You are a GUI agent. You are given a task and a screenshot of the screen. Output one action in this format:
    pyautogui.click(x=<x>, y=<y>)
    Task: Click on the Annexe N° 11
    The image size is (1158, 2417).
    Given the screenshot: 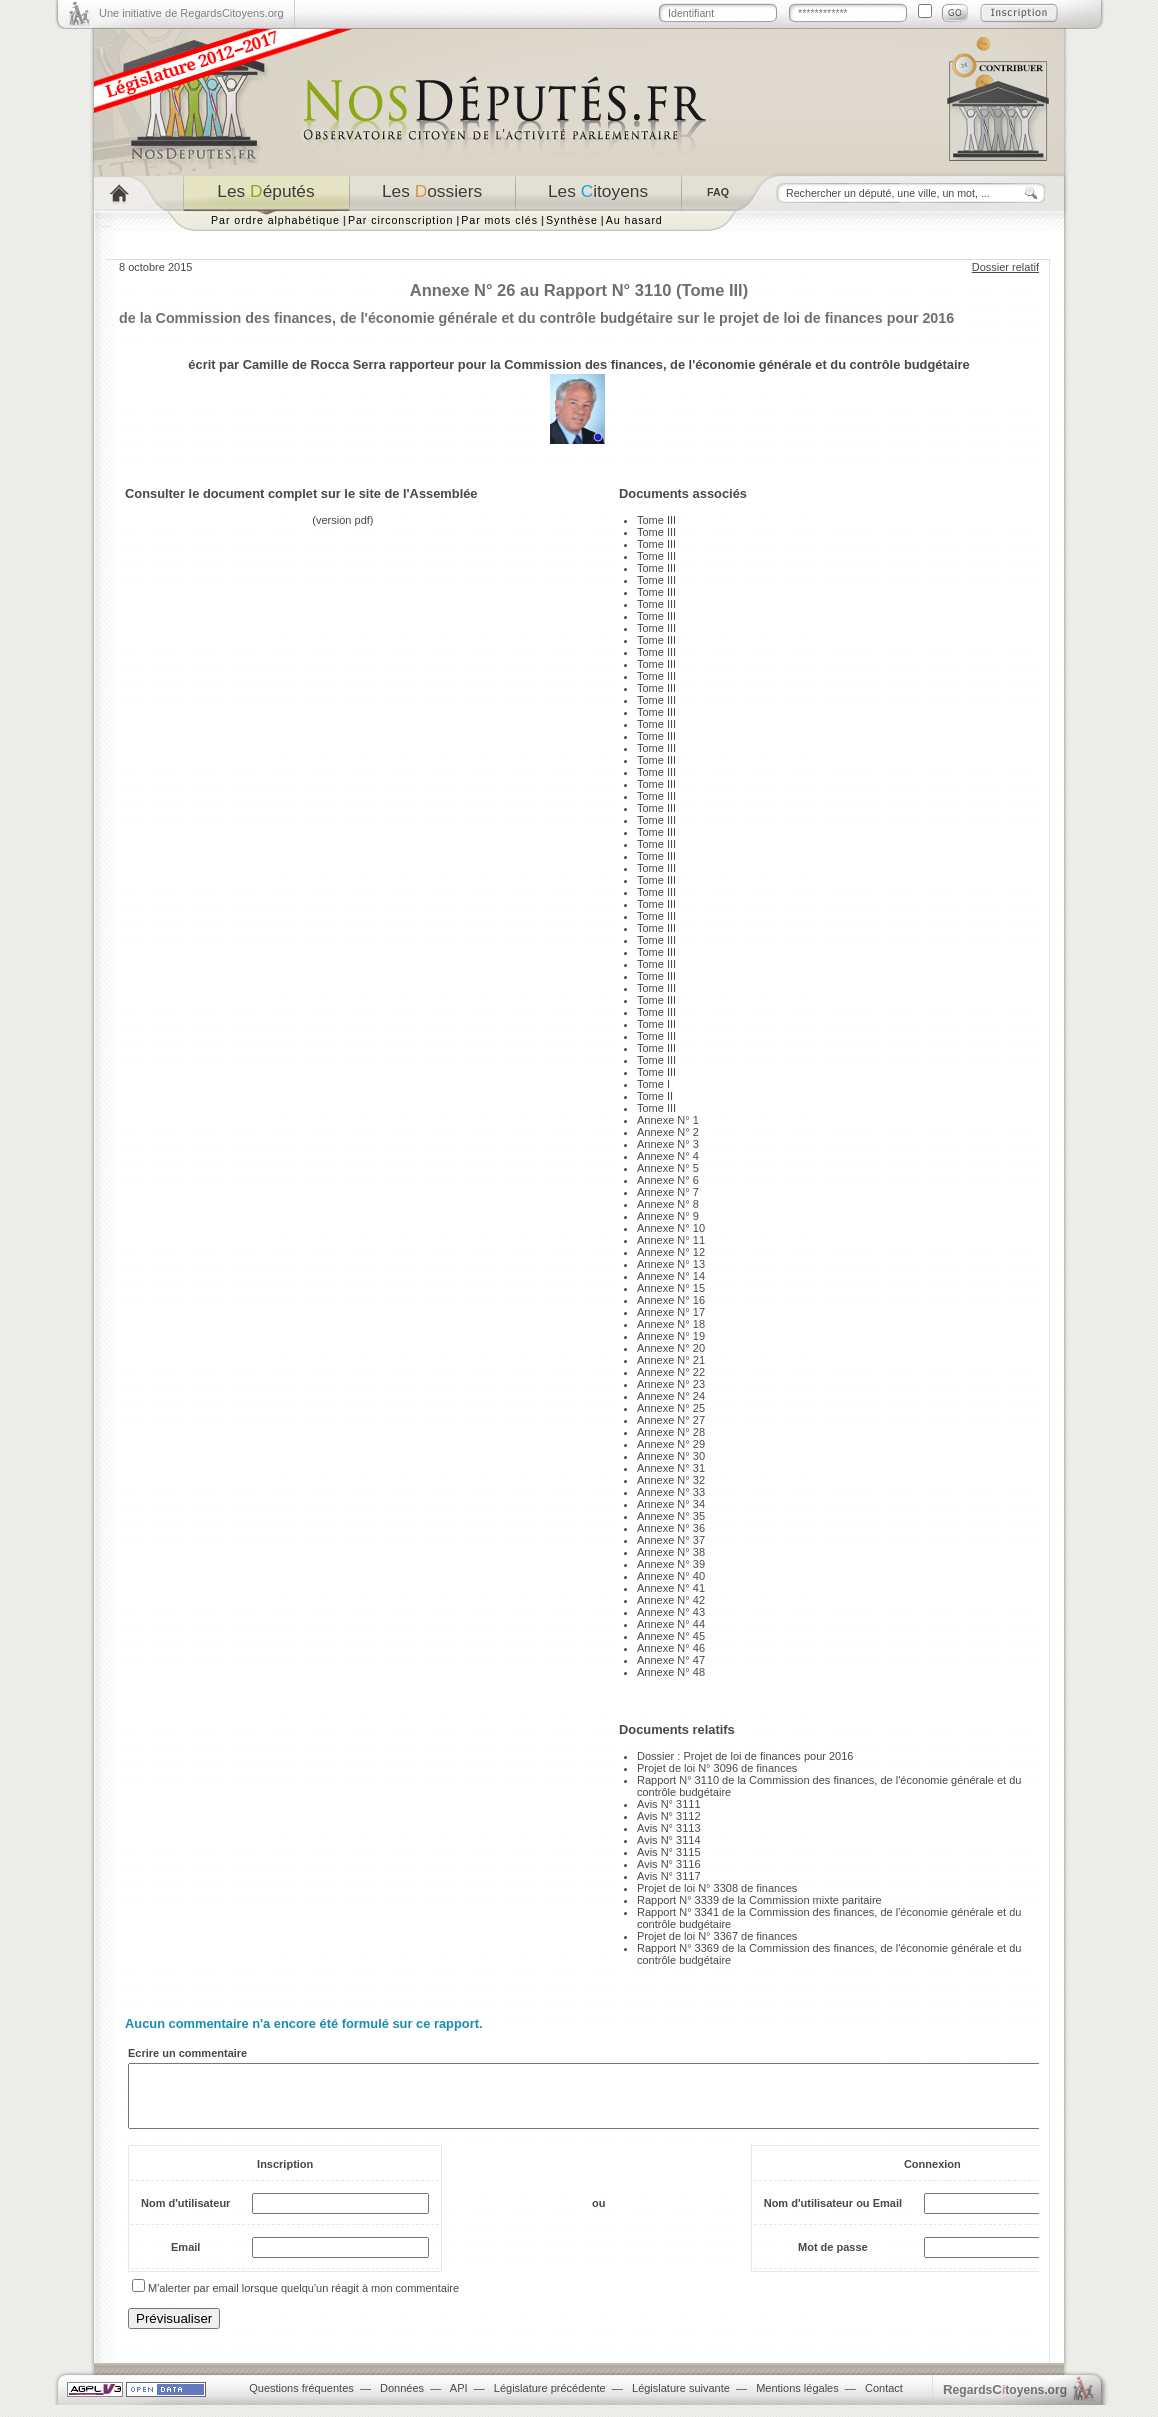 What is the action you would take?
    pyautogui.click(x=671, y=1240)
    